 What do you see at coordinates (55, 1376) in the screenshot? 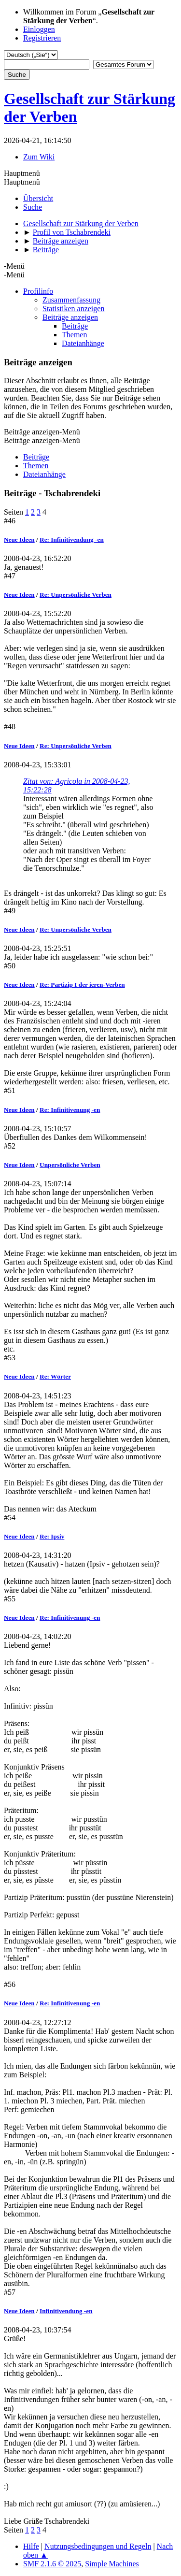
I see `Re: Wörter` at bounding box center [55, 1376].